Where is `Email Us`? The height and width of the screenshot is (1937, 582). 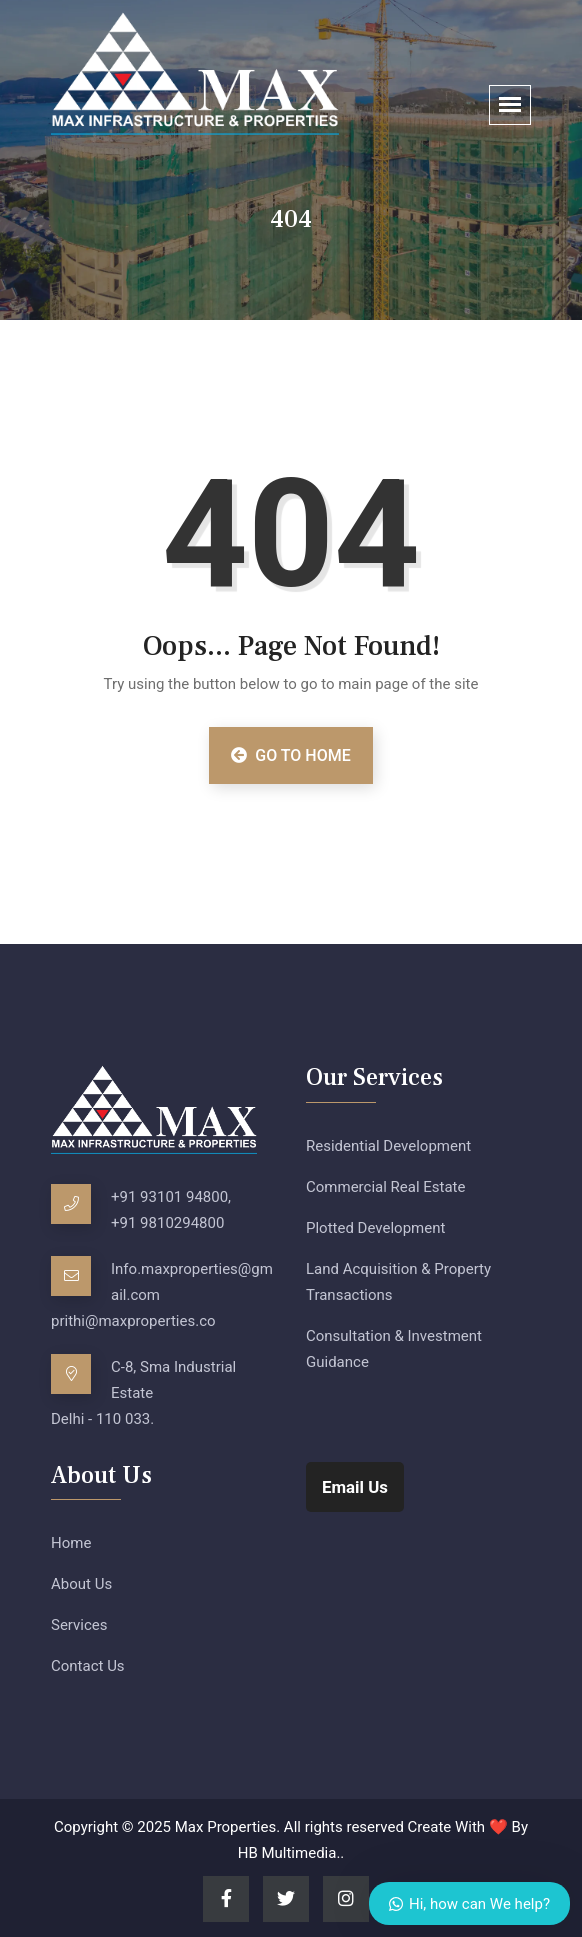
Email Us is located at coordinates (355, 1487).